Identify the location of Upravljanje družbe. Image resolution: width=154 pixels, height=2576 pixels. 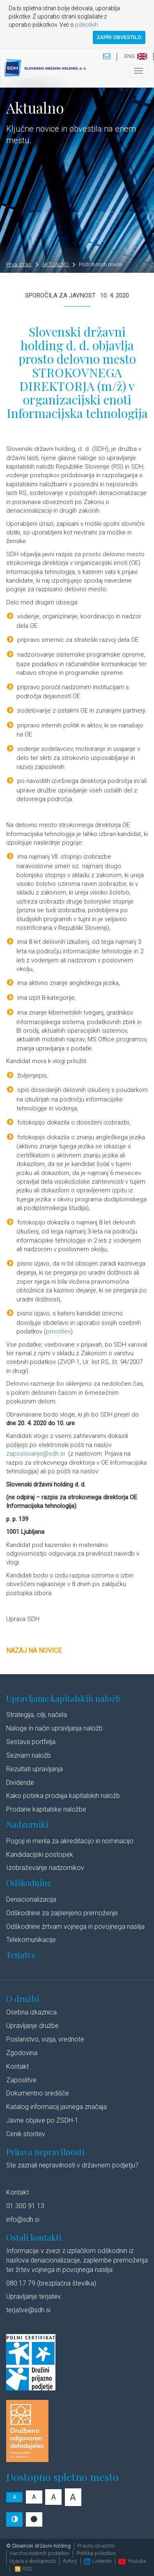
(32, 2026).